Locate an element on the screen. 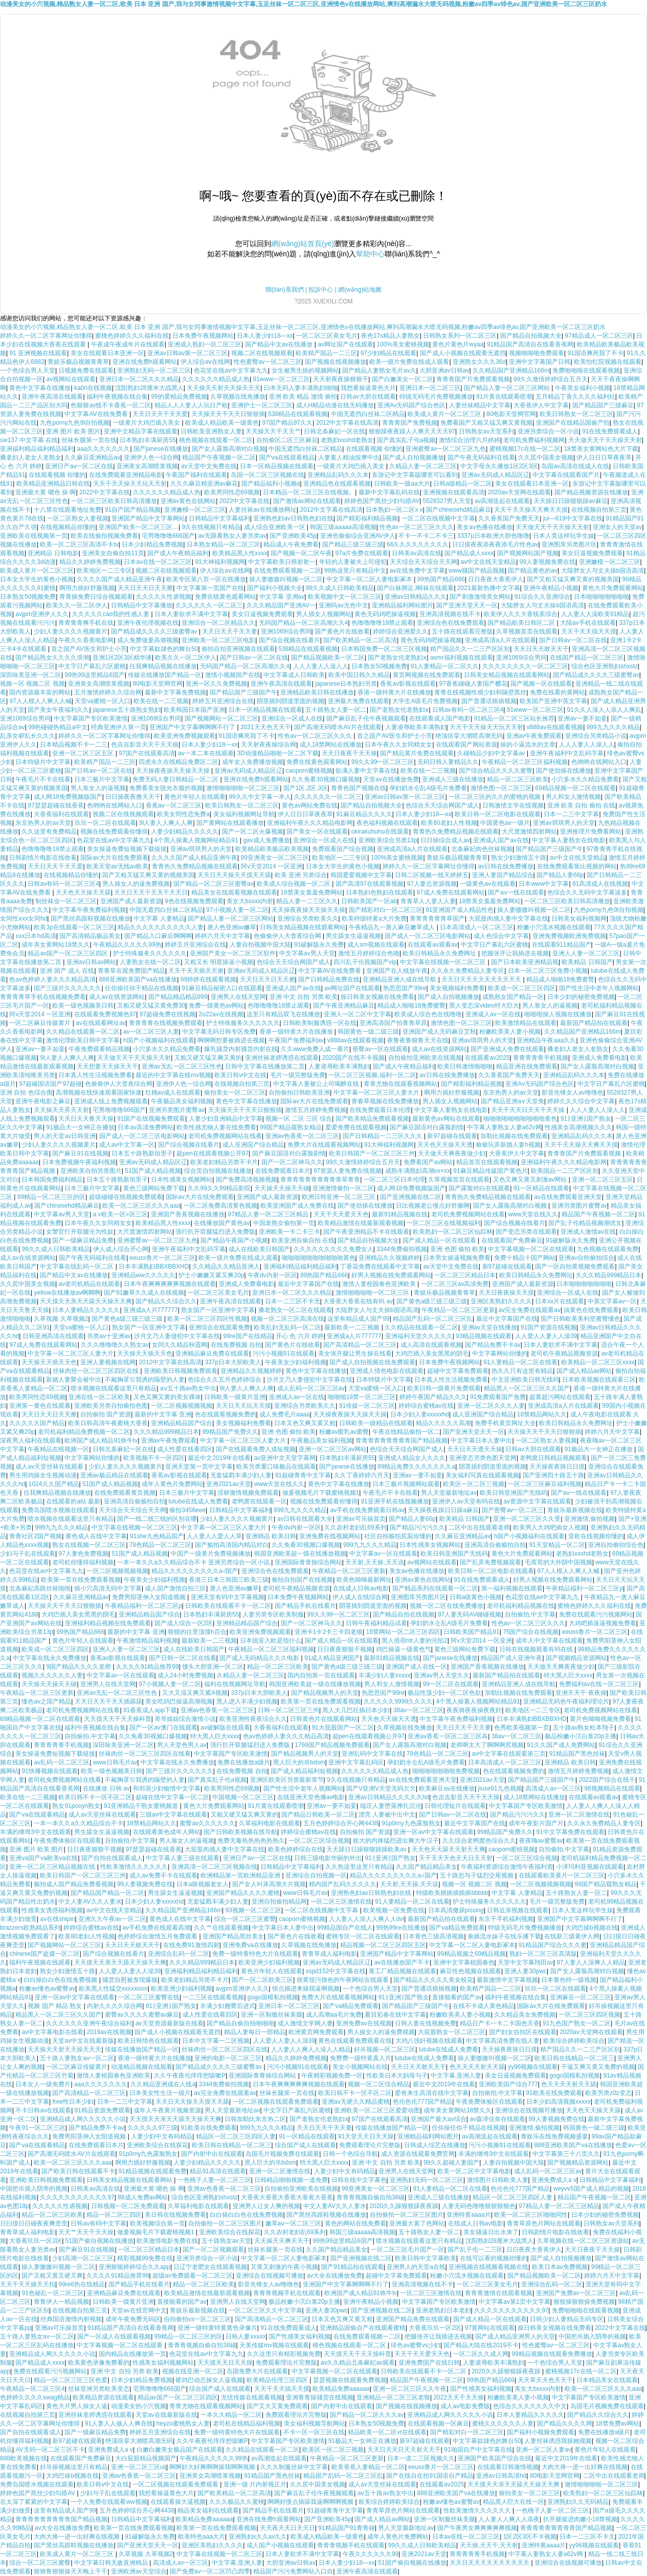  国产成人一区二区三区电影网站 is located at coordinates (428, 936).